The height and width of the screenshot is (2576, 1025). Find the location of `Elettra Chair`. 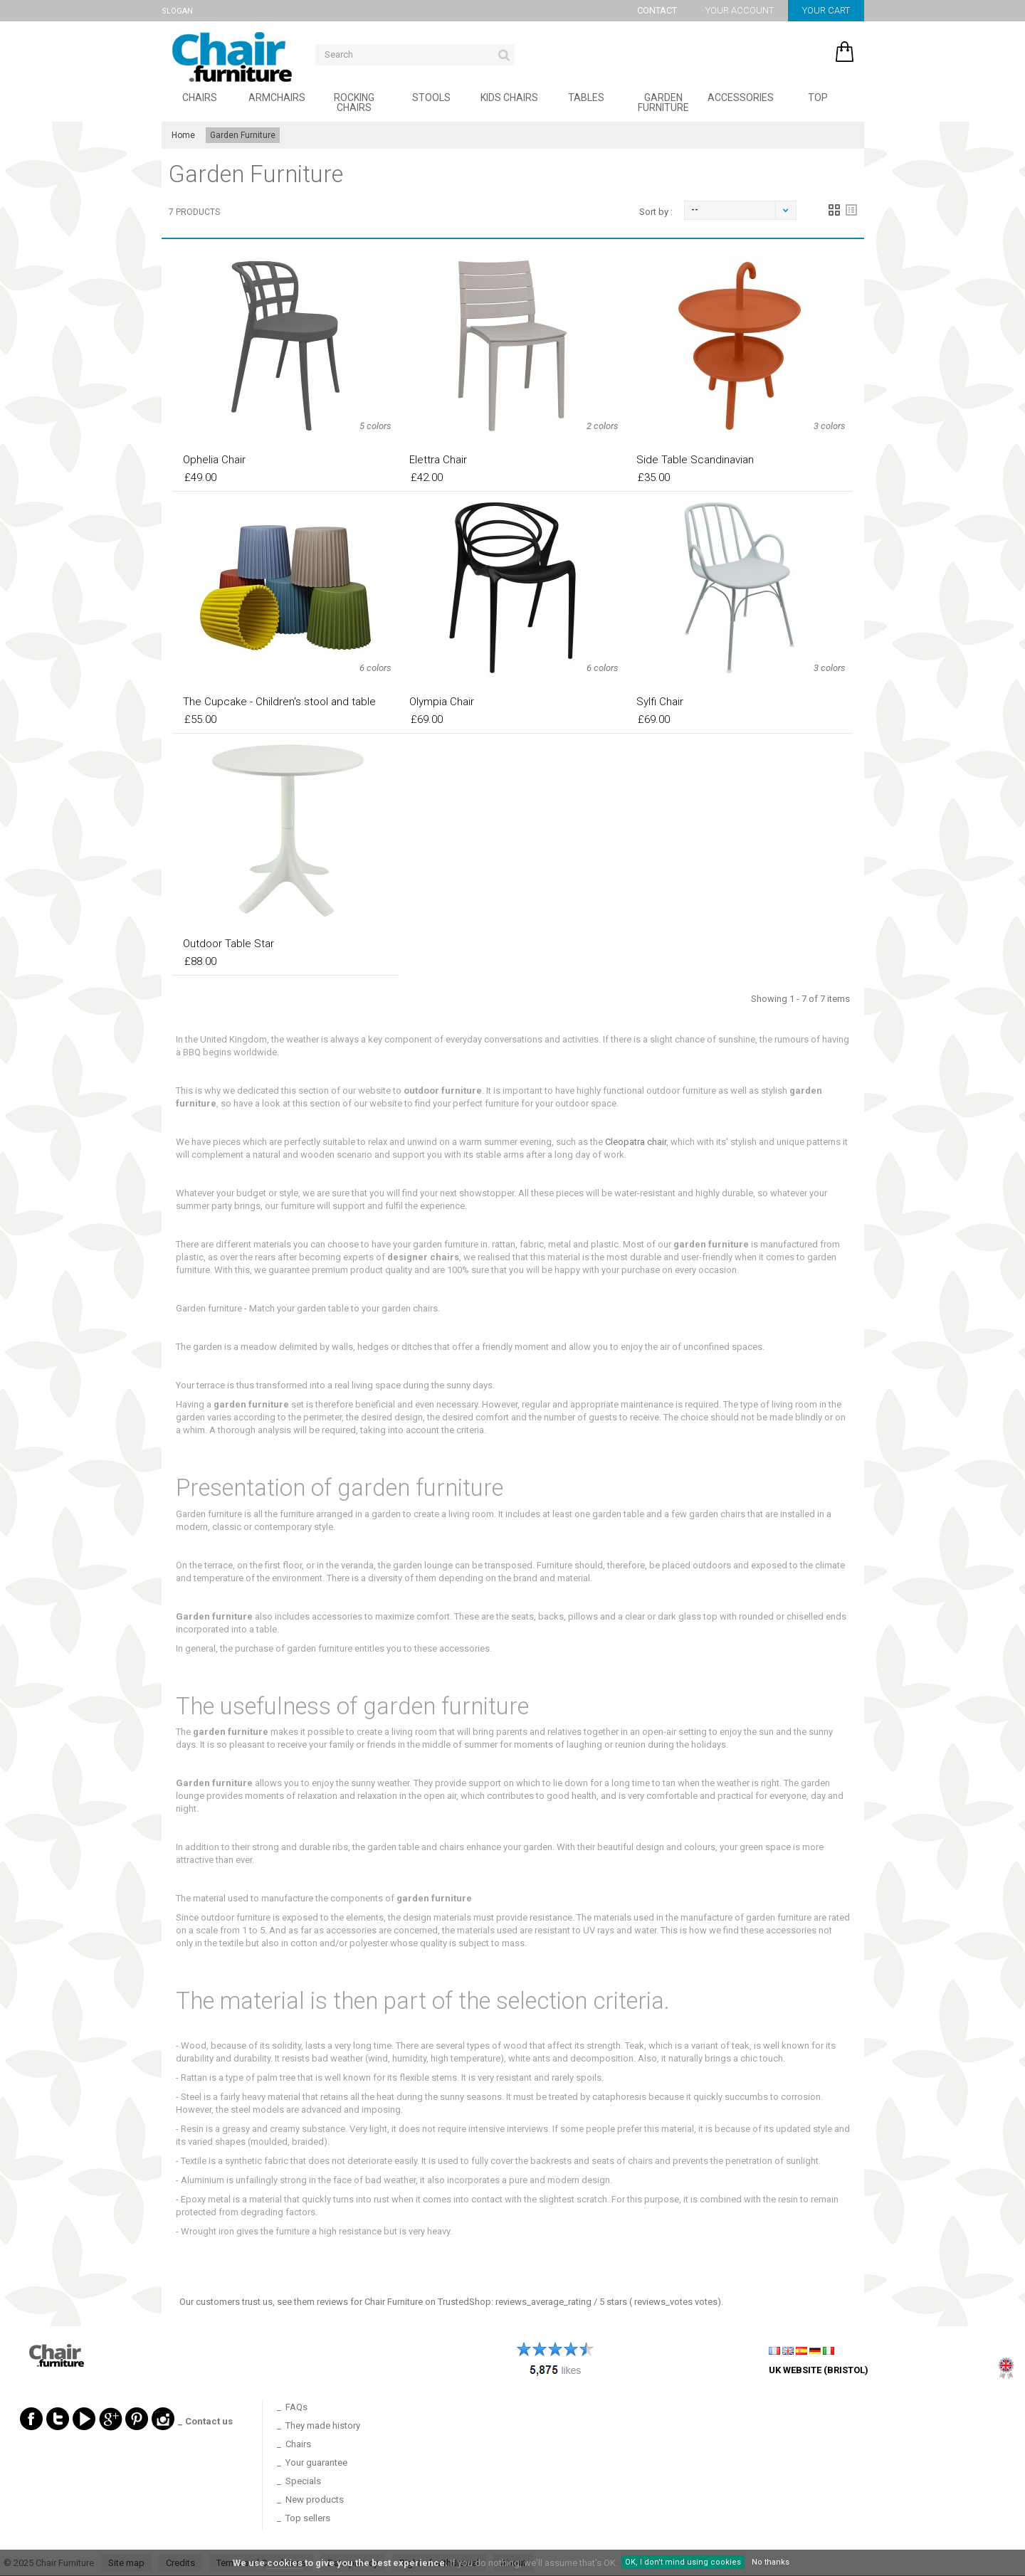

Elettra Chair is located at coordinates (438, 459).